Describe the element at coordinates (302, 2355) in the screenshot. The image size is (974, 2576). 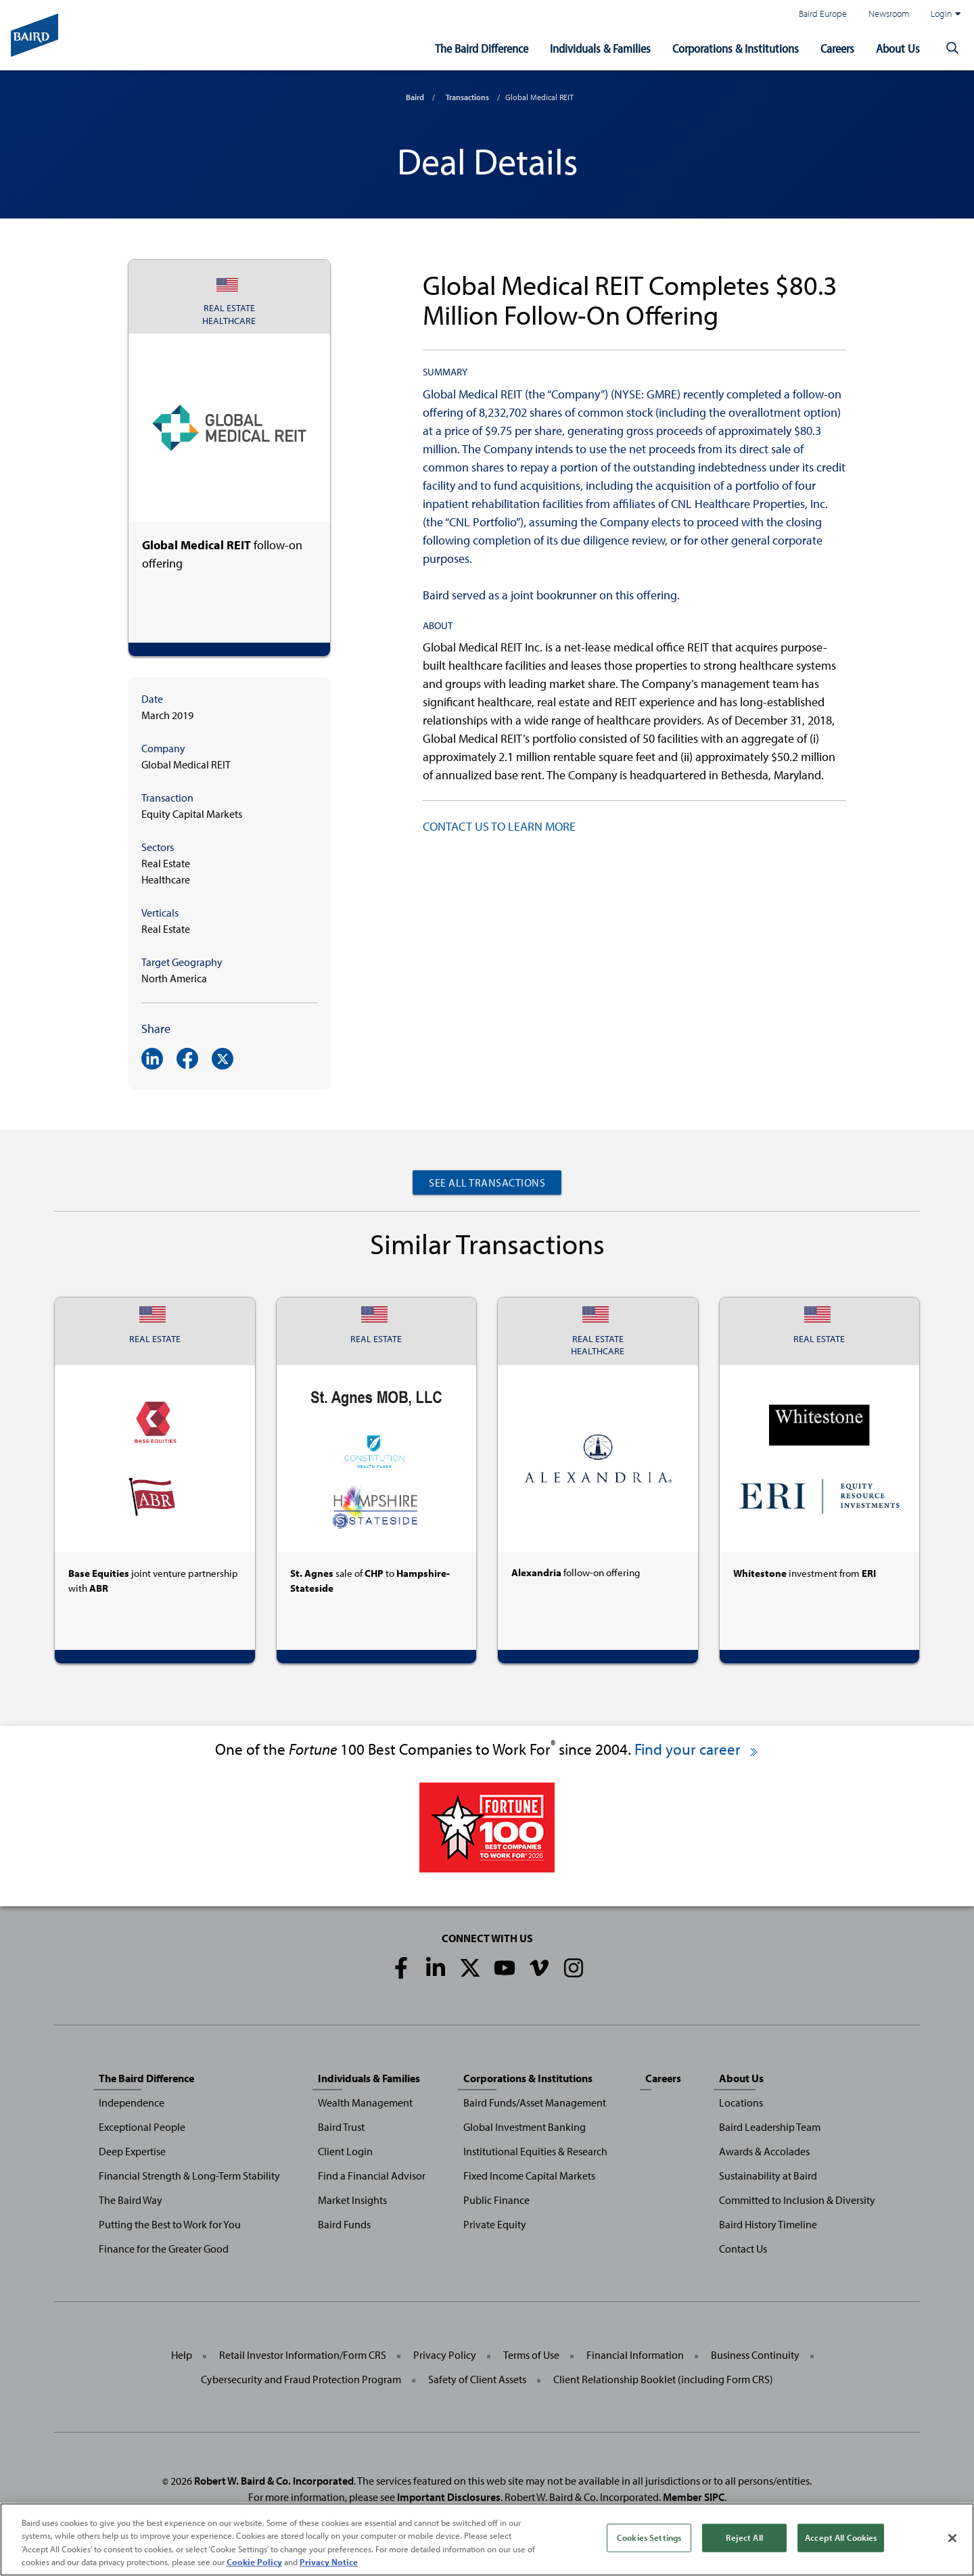
I see `Retail Investor Information/Form CRS` at that location.